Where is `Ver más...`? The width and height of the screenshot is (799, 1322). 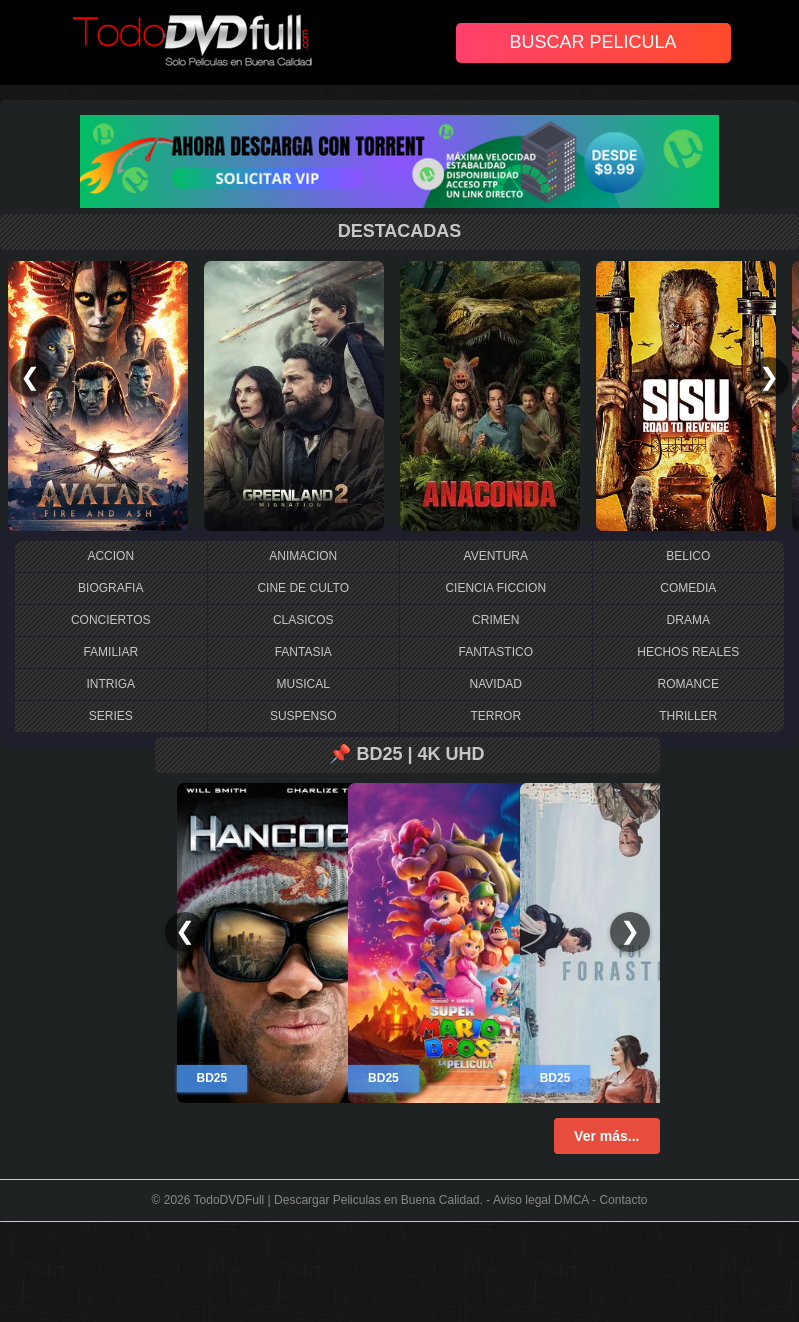
Ver más... is located at coordinates (606, 1136).